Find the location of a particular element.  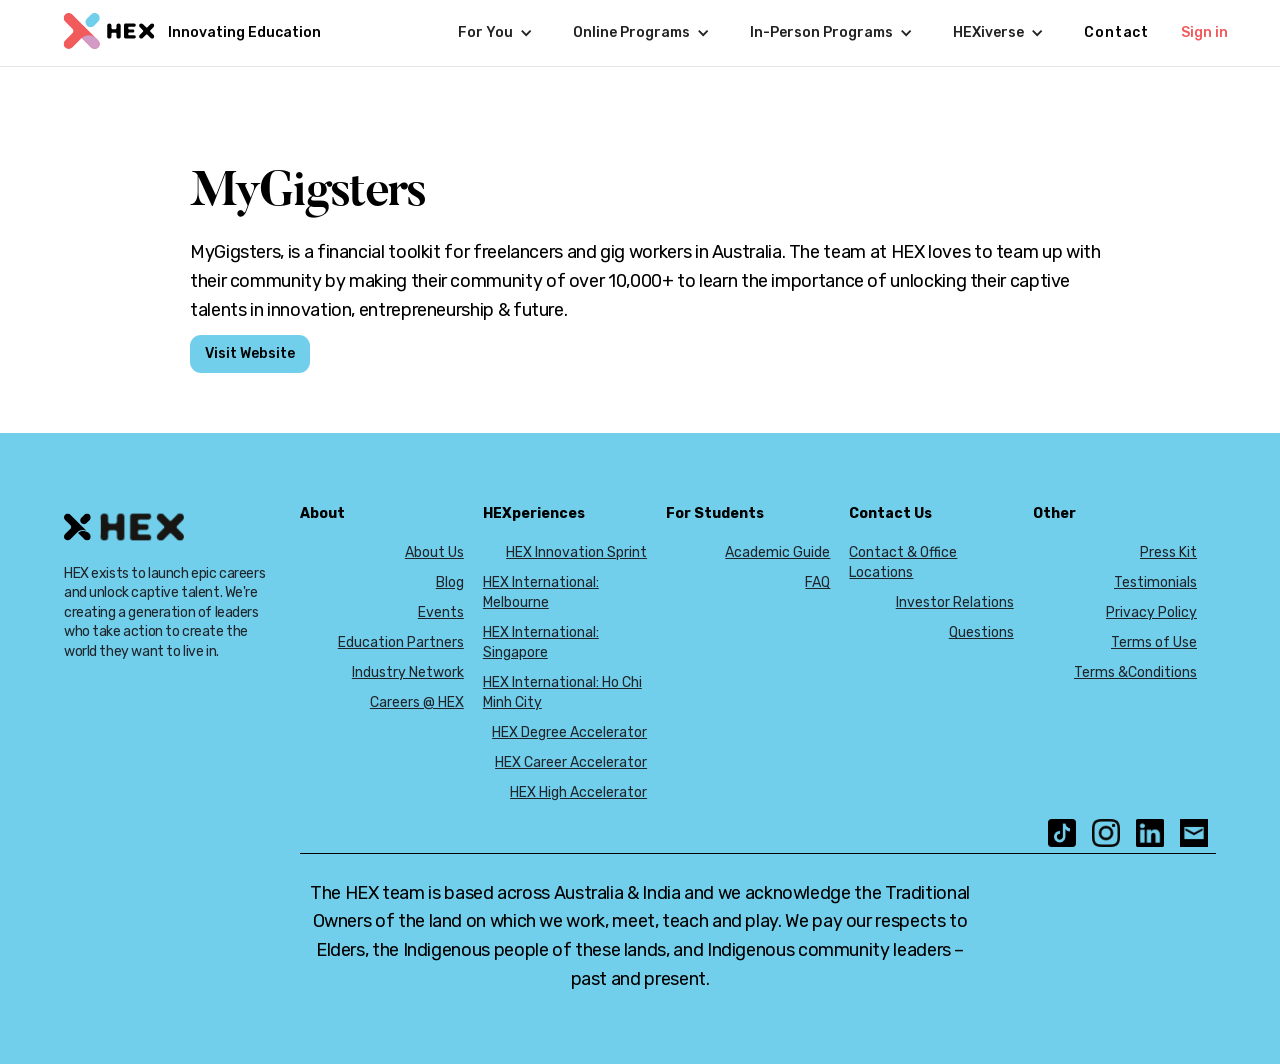

[home] is located at coordinates (190, 33).